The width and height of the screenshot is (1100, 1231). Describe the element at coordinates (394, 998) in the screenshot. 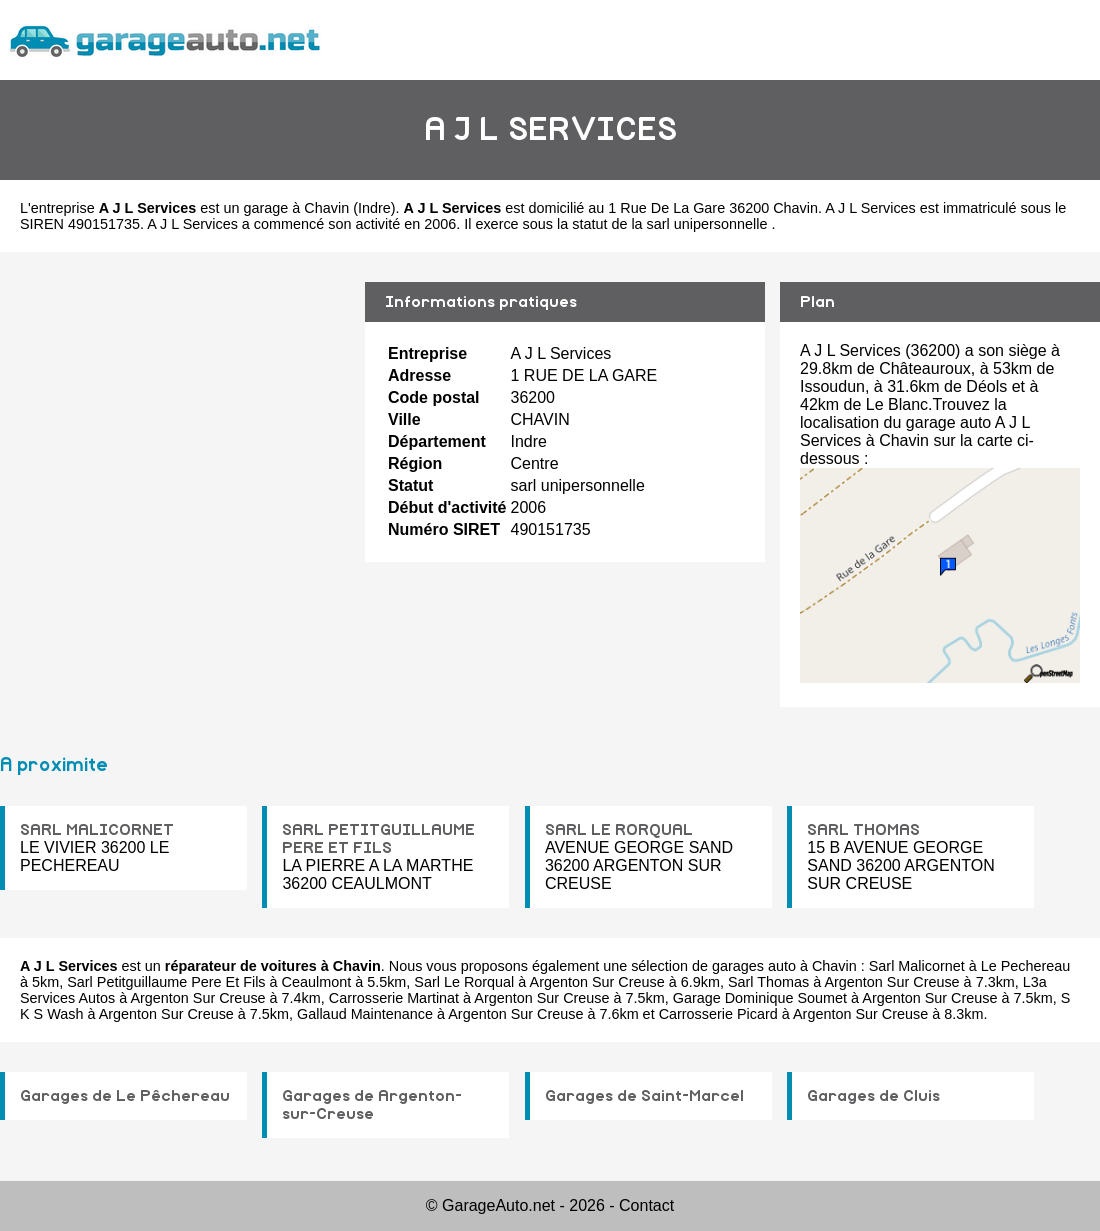

I see `Carrosserie Martinat` at that location.